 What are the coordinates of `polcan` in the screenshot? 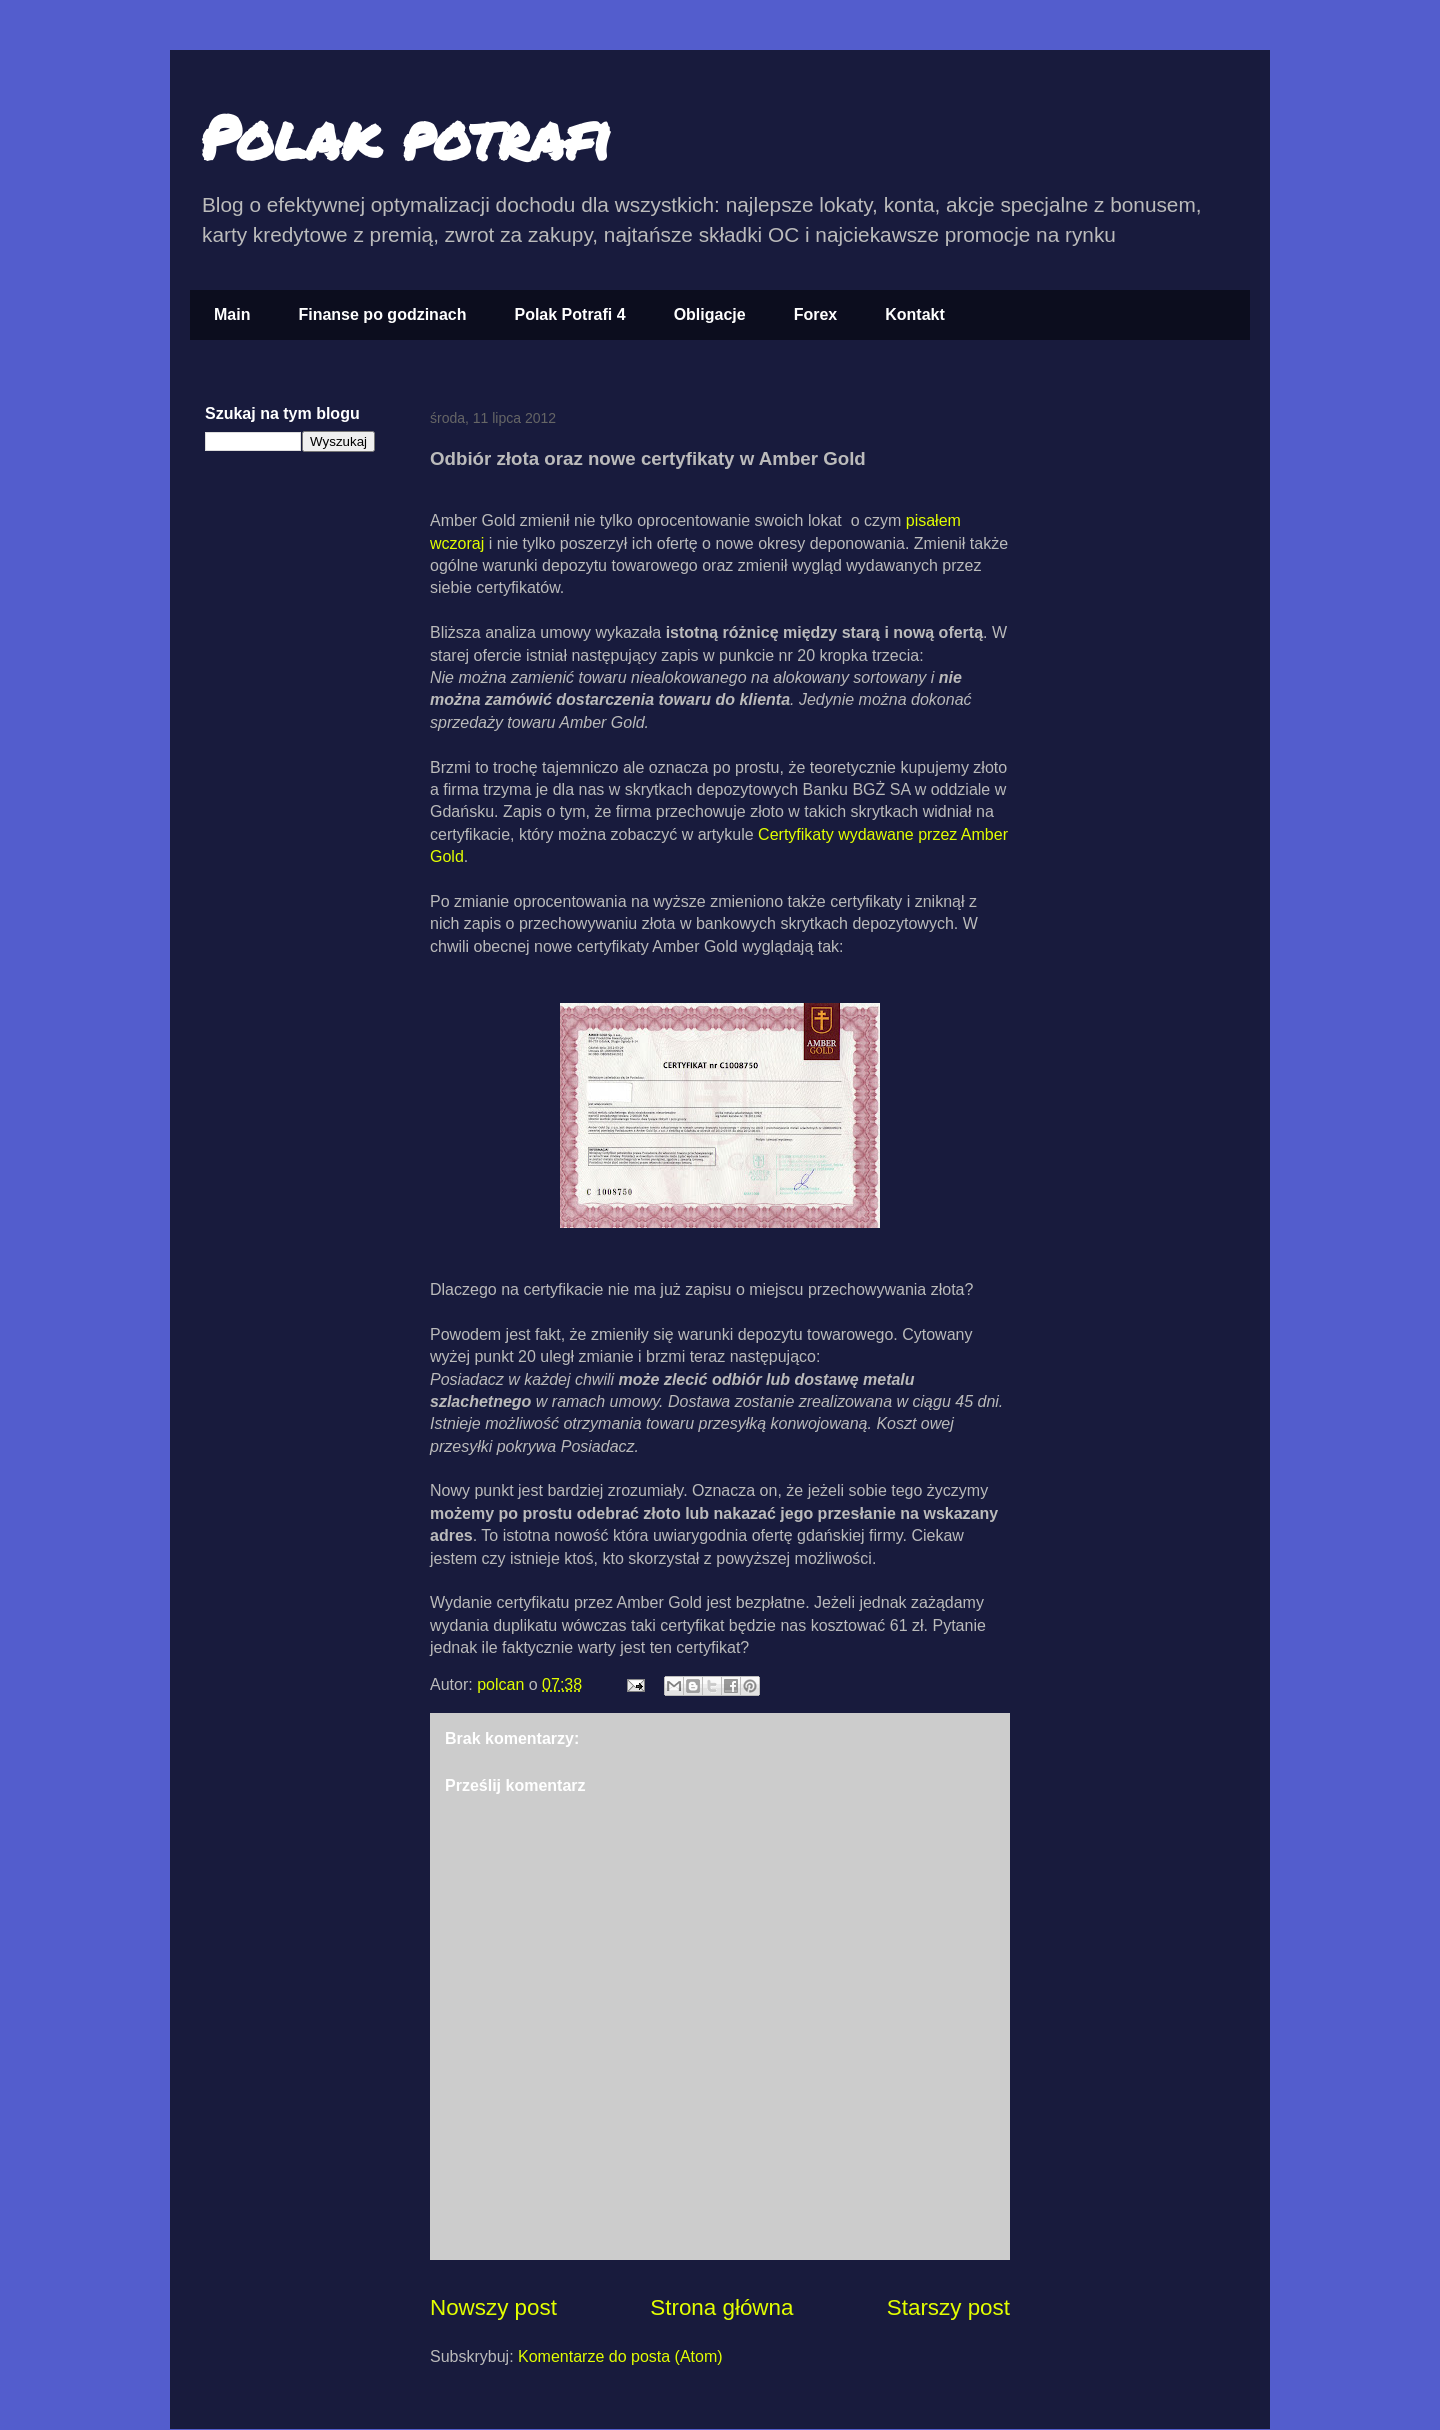 It's located at (503, 1684).